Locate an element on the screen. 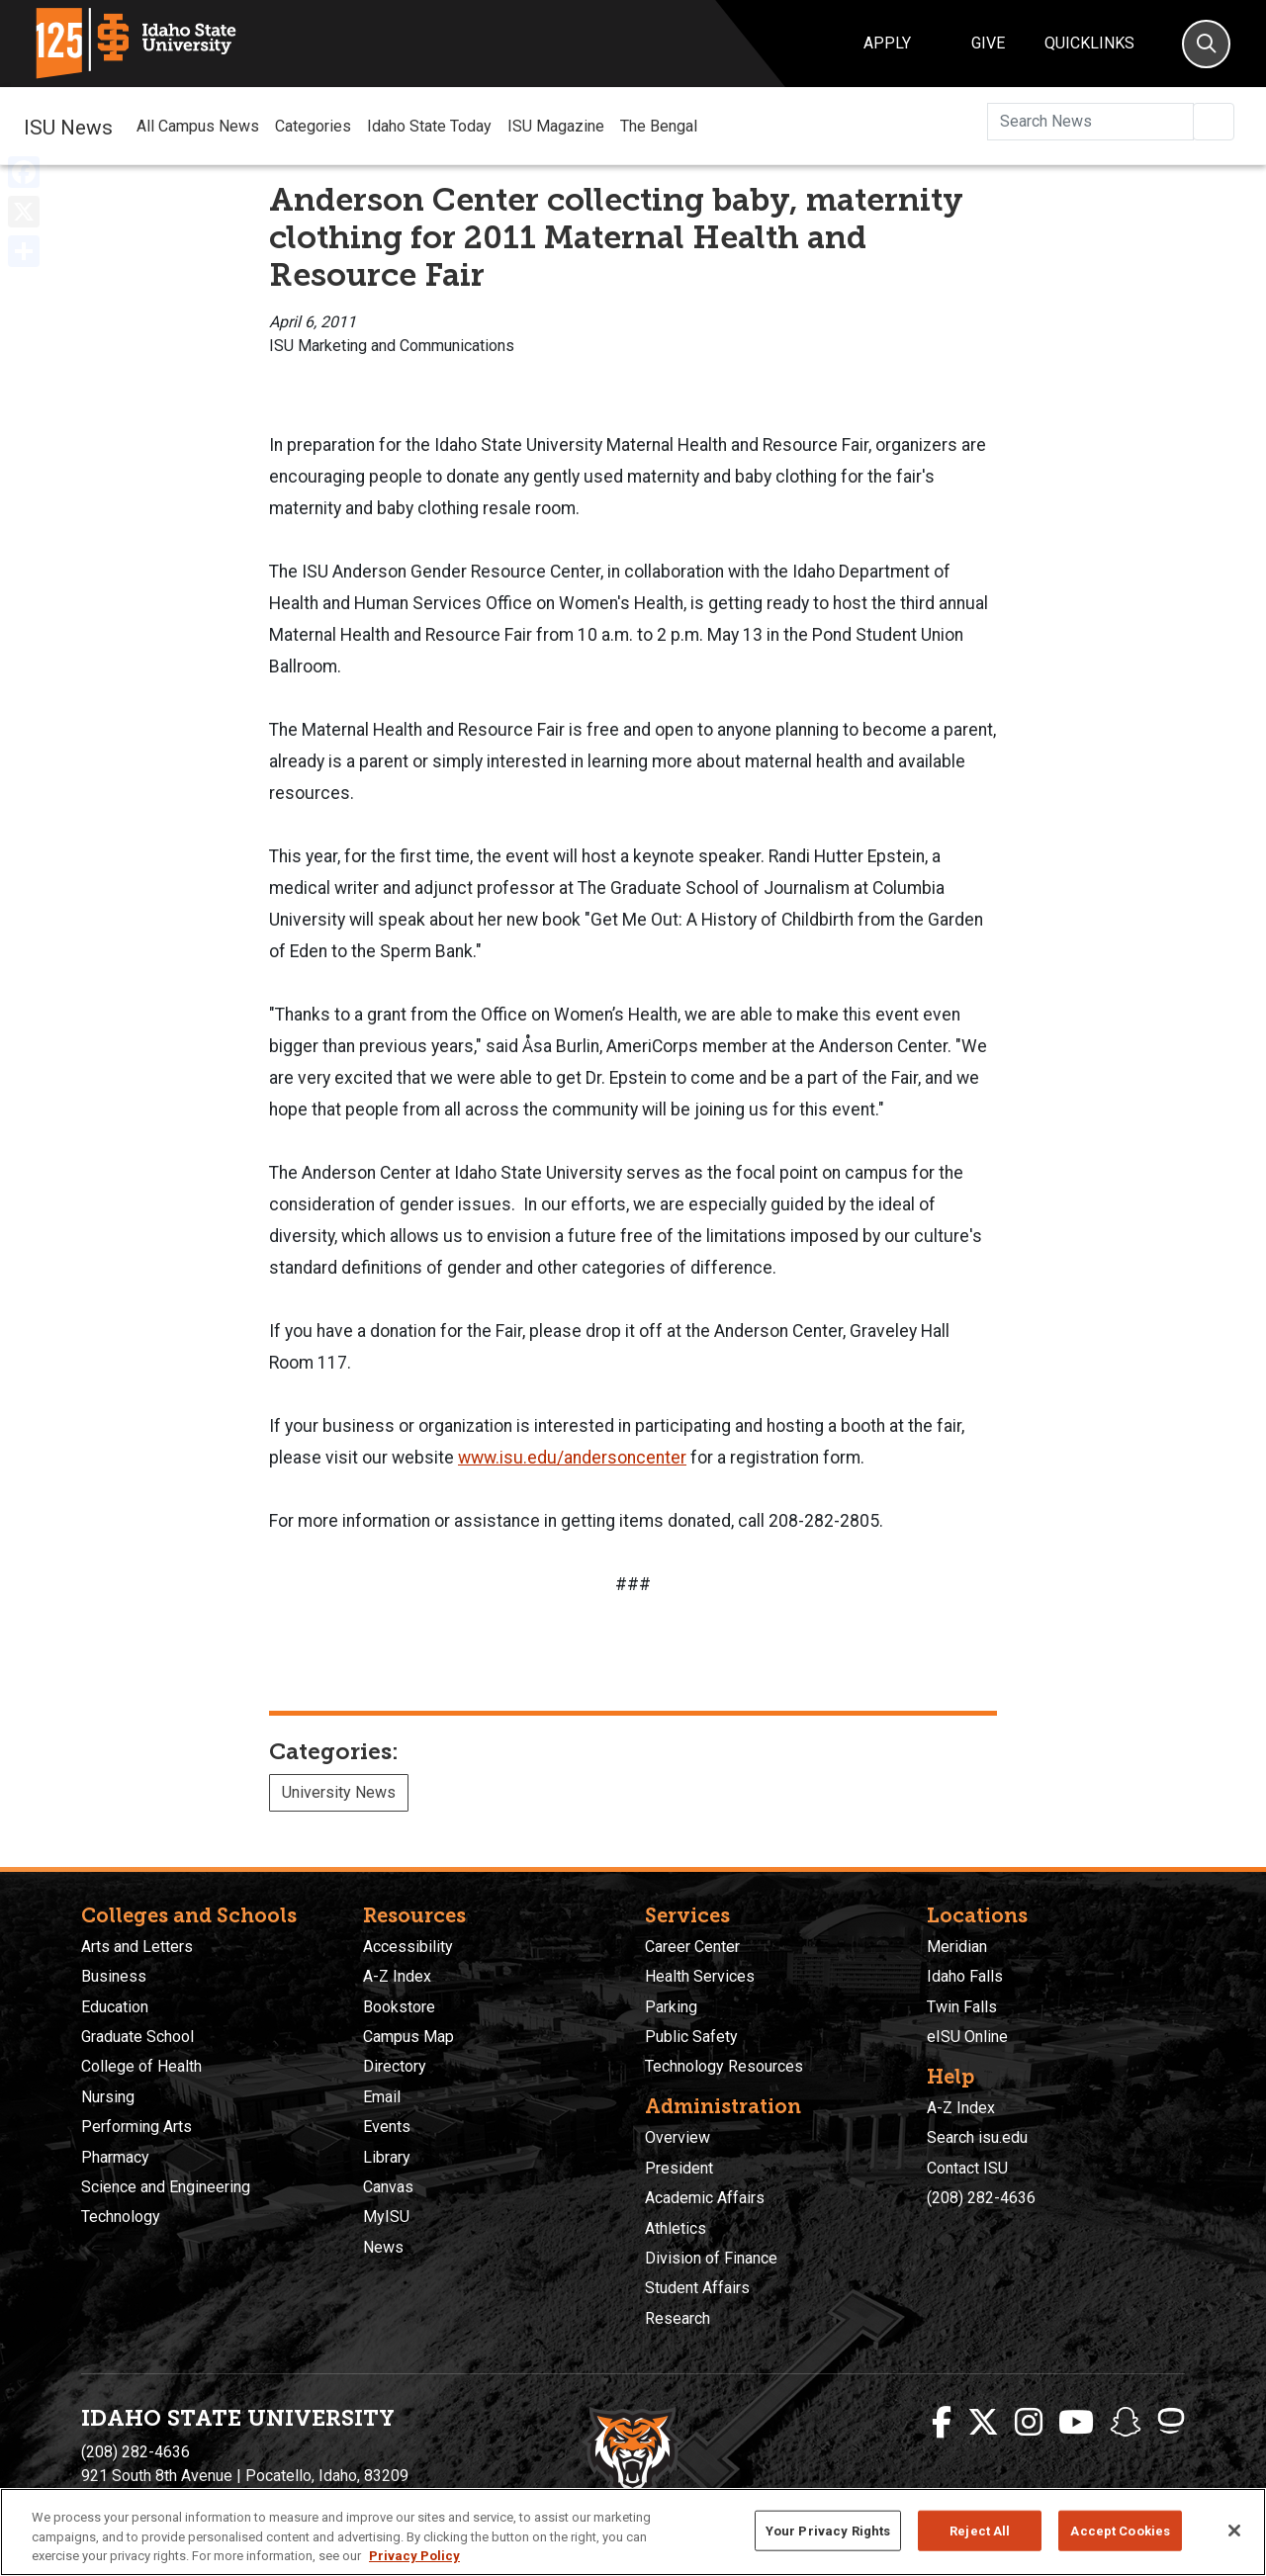 The height and width of the screenshot is (2576, 1266). Twin Falls is located at coordinates (962, 2007).